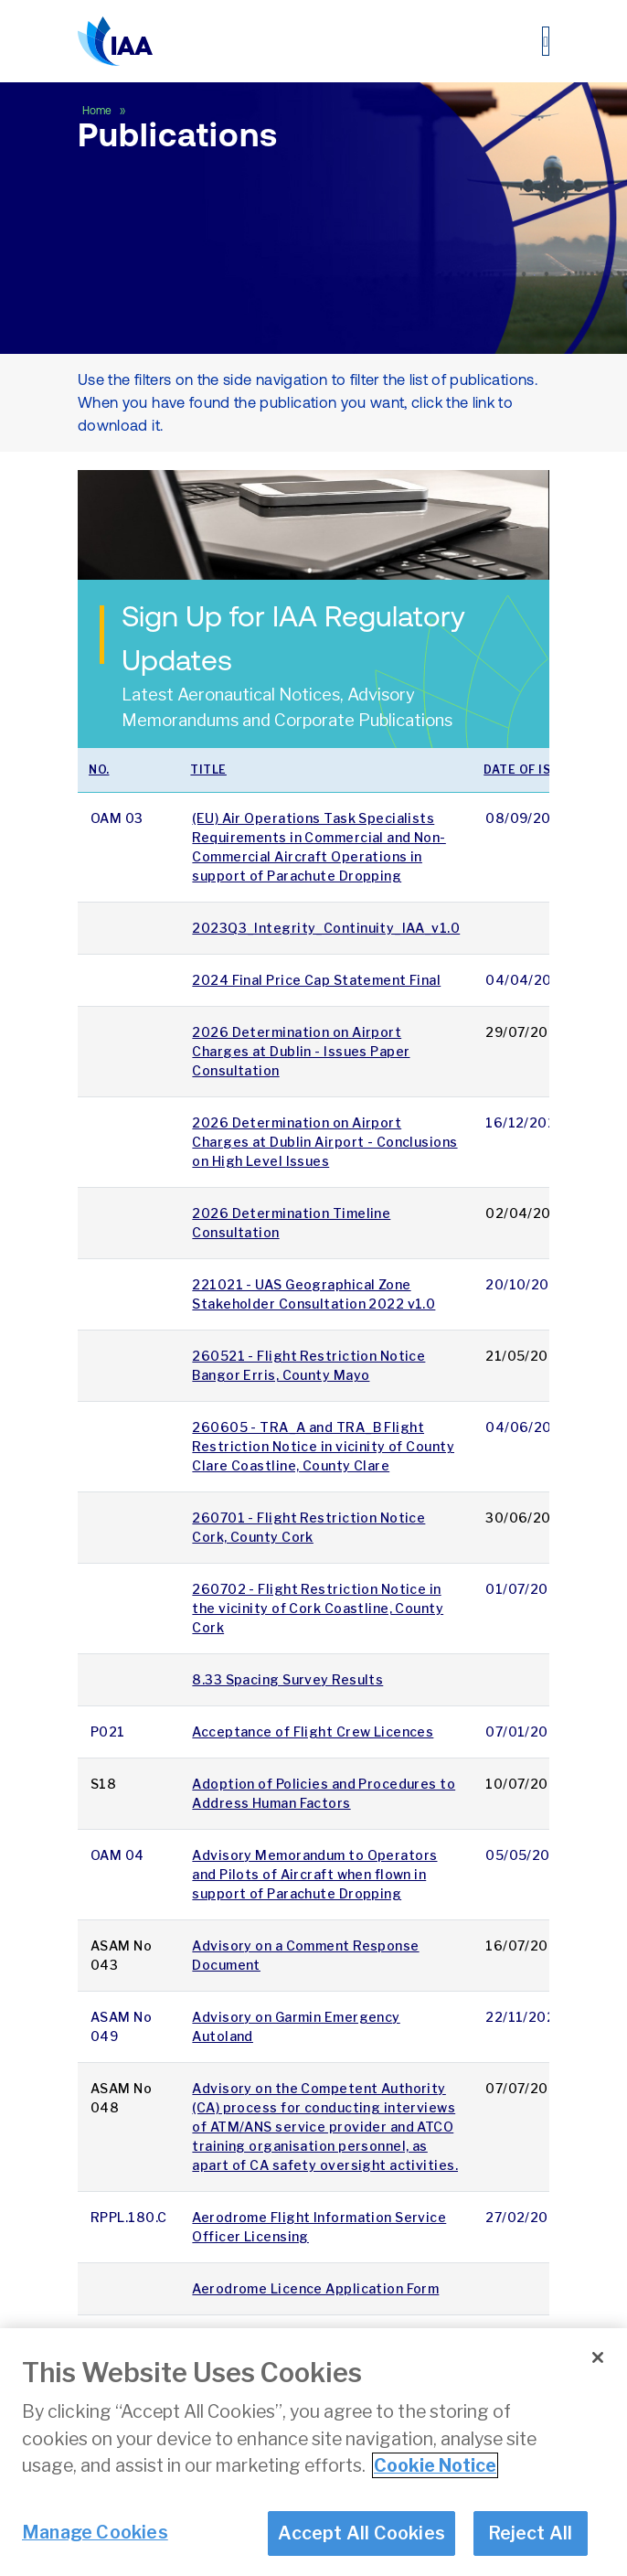  What do you see at coordinates (323, 1446) in the screenshot?
I see `260605 - TRA_A and TRA_B Flight Restriction Notice in vicinity of County Clare Coastline, County Clare` at bounding box center [323, 1446].